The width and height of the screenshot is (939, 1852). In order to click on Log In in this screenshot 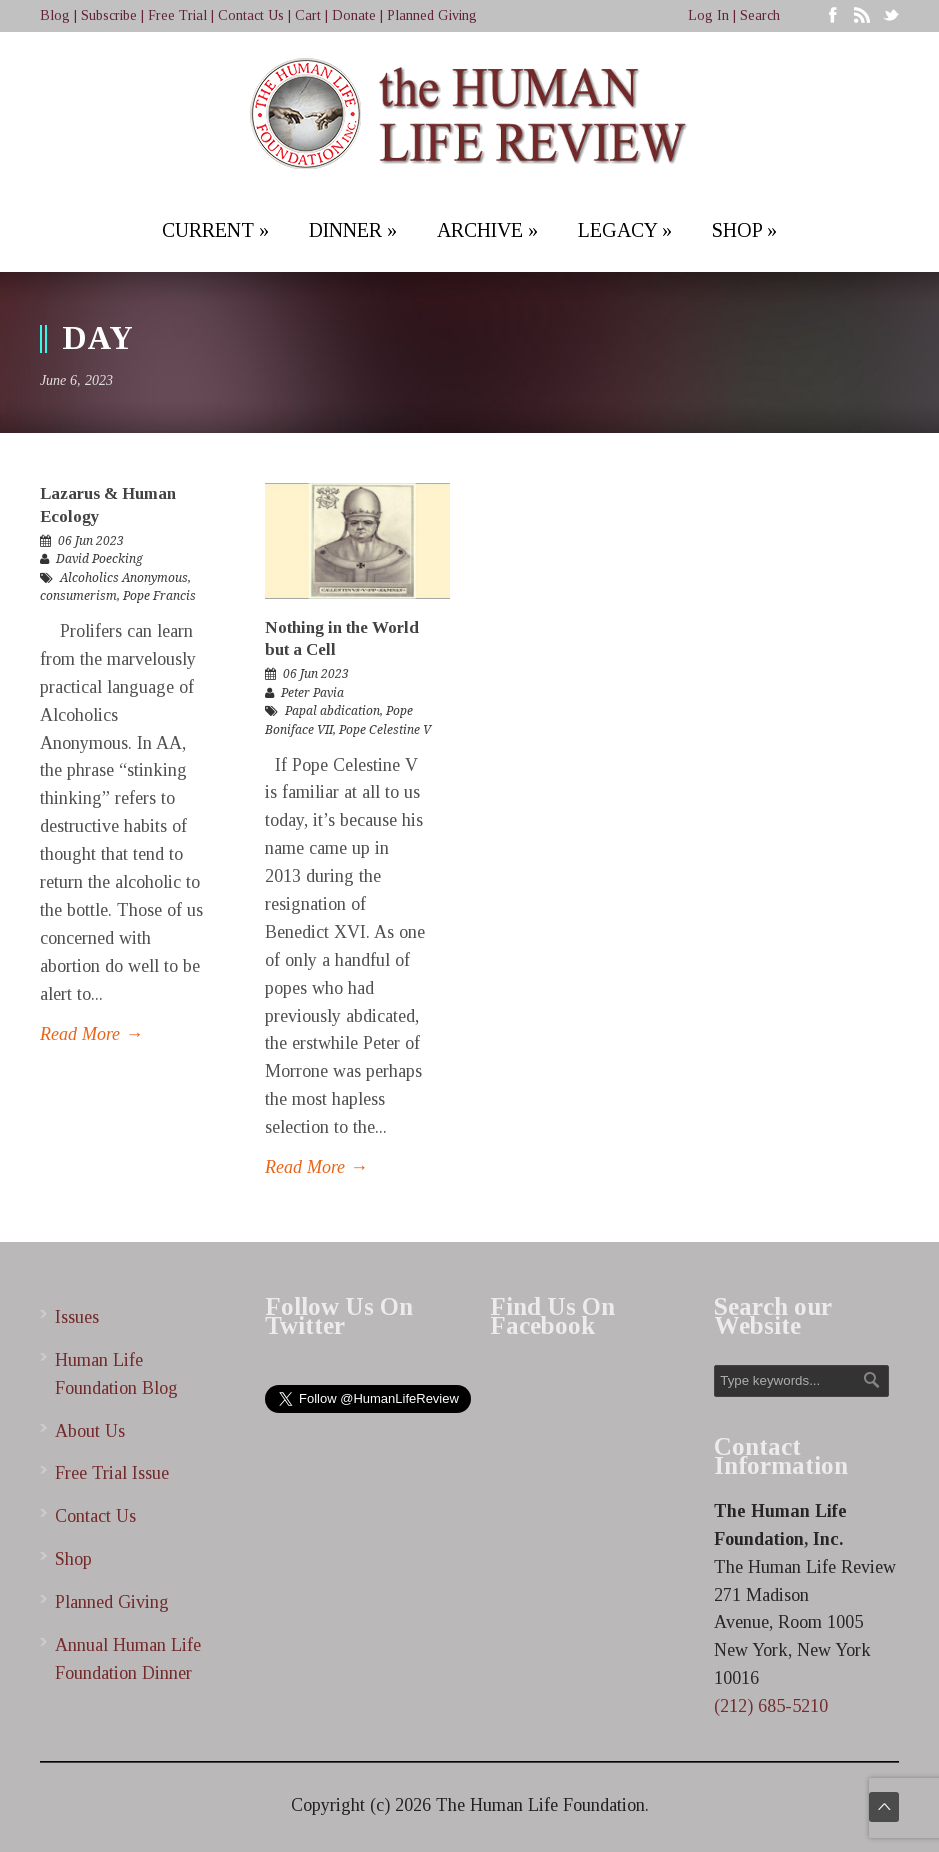, I will do `click(708, 15)`.